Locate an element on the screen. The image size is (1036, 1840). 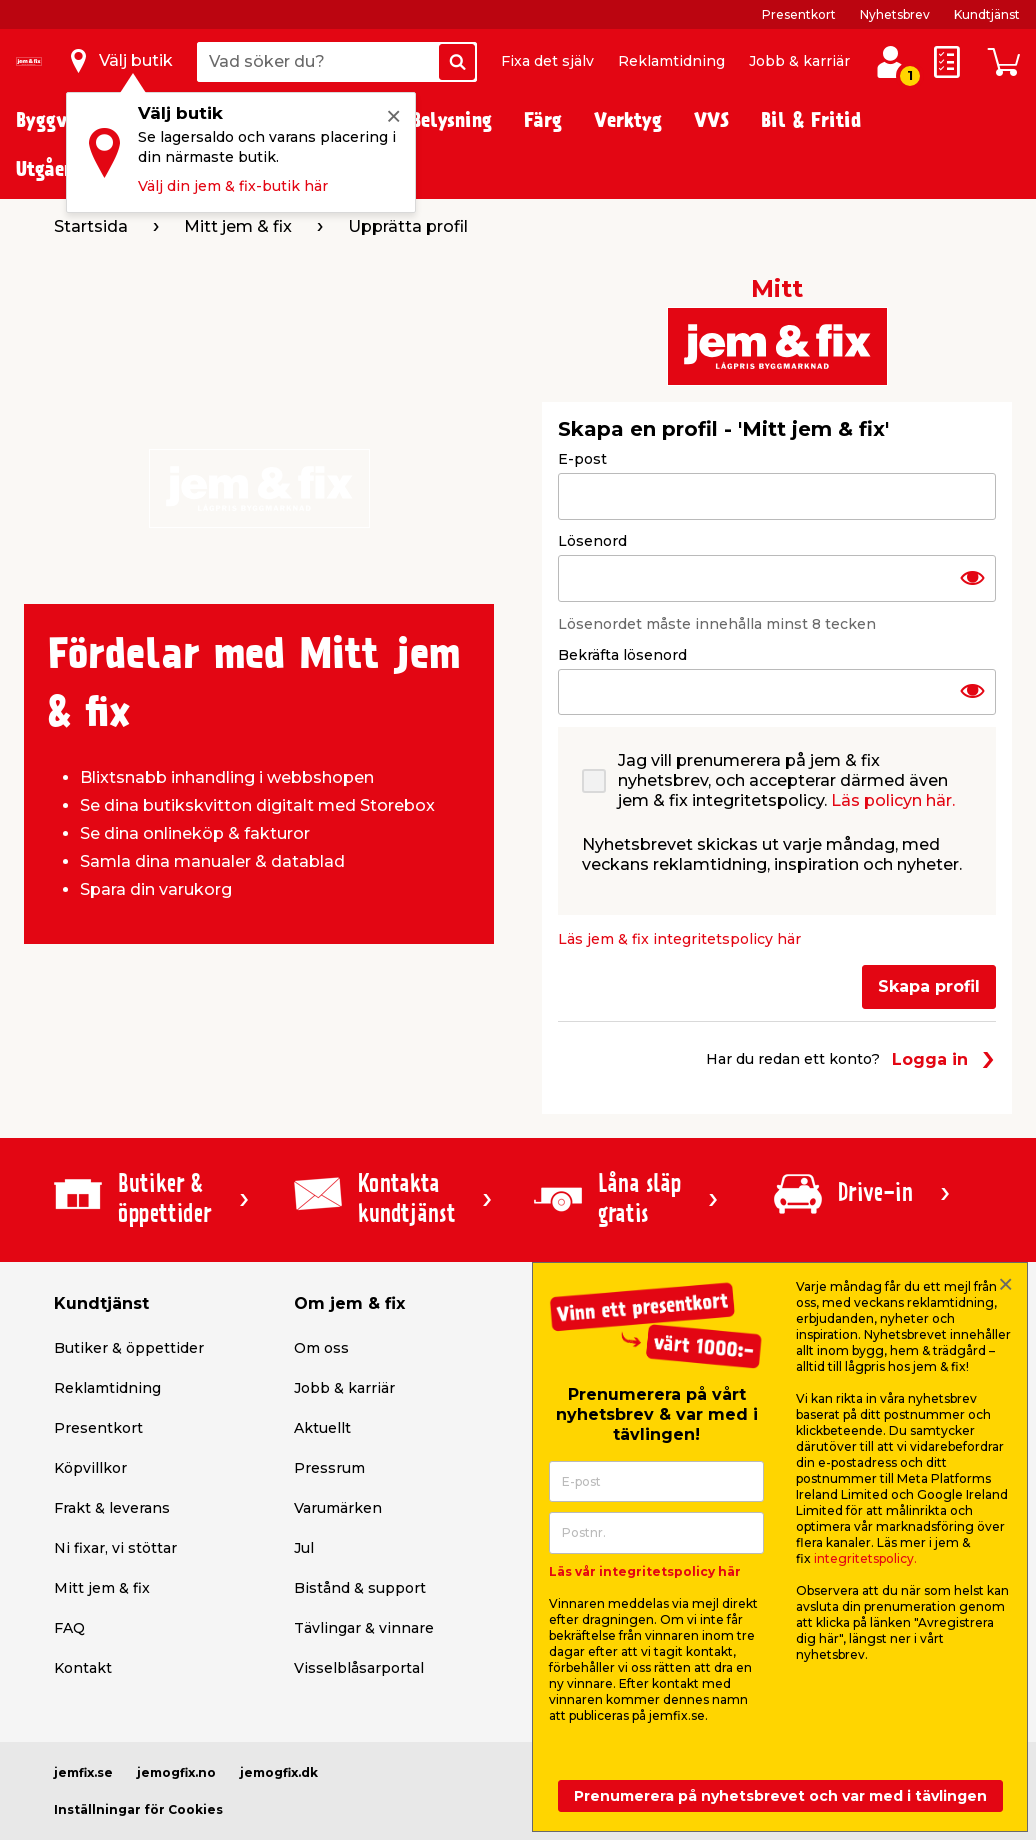
Bekräfta lösenord is located at coordinates (622, 655).